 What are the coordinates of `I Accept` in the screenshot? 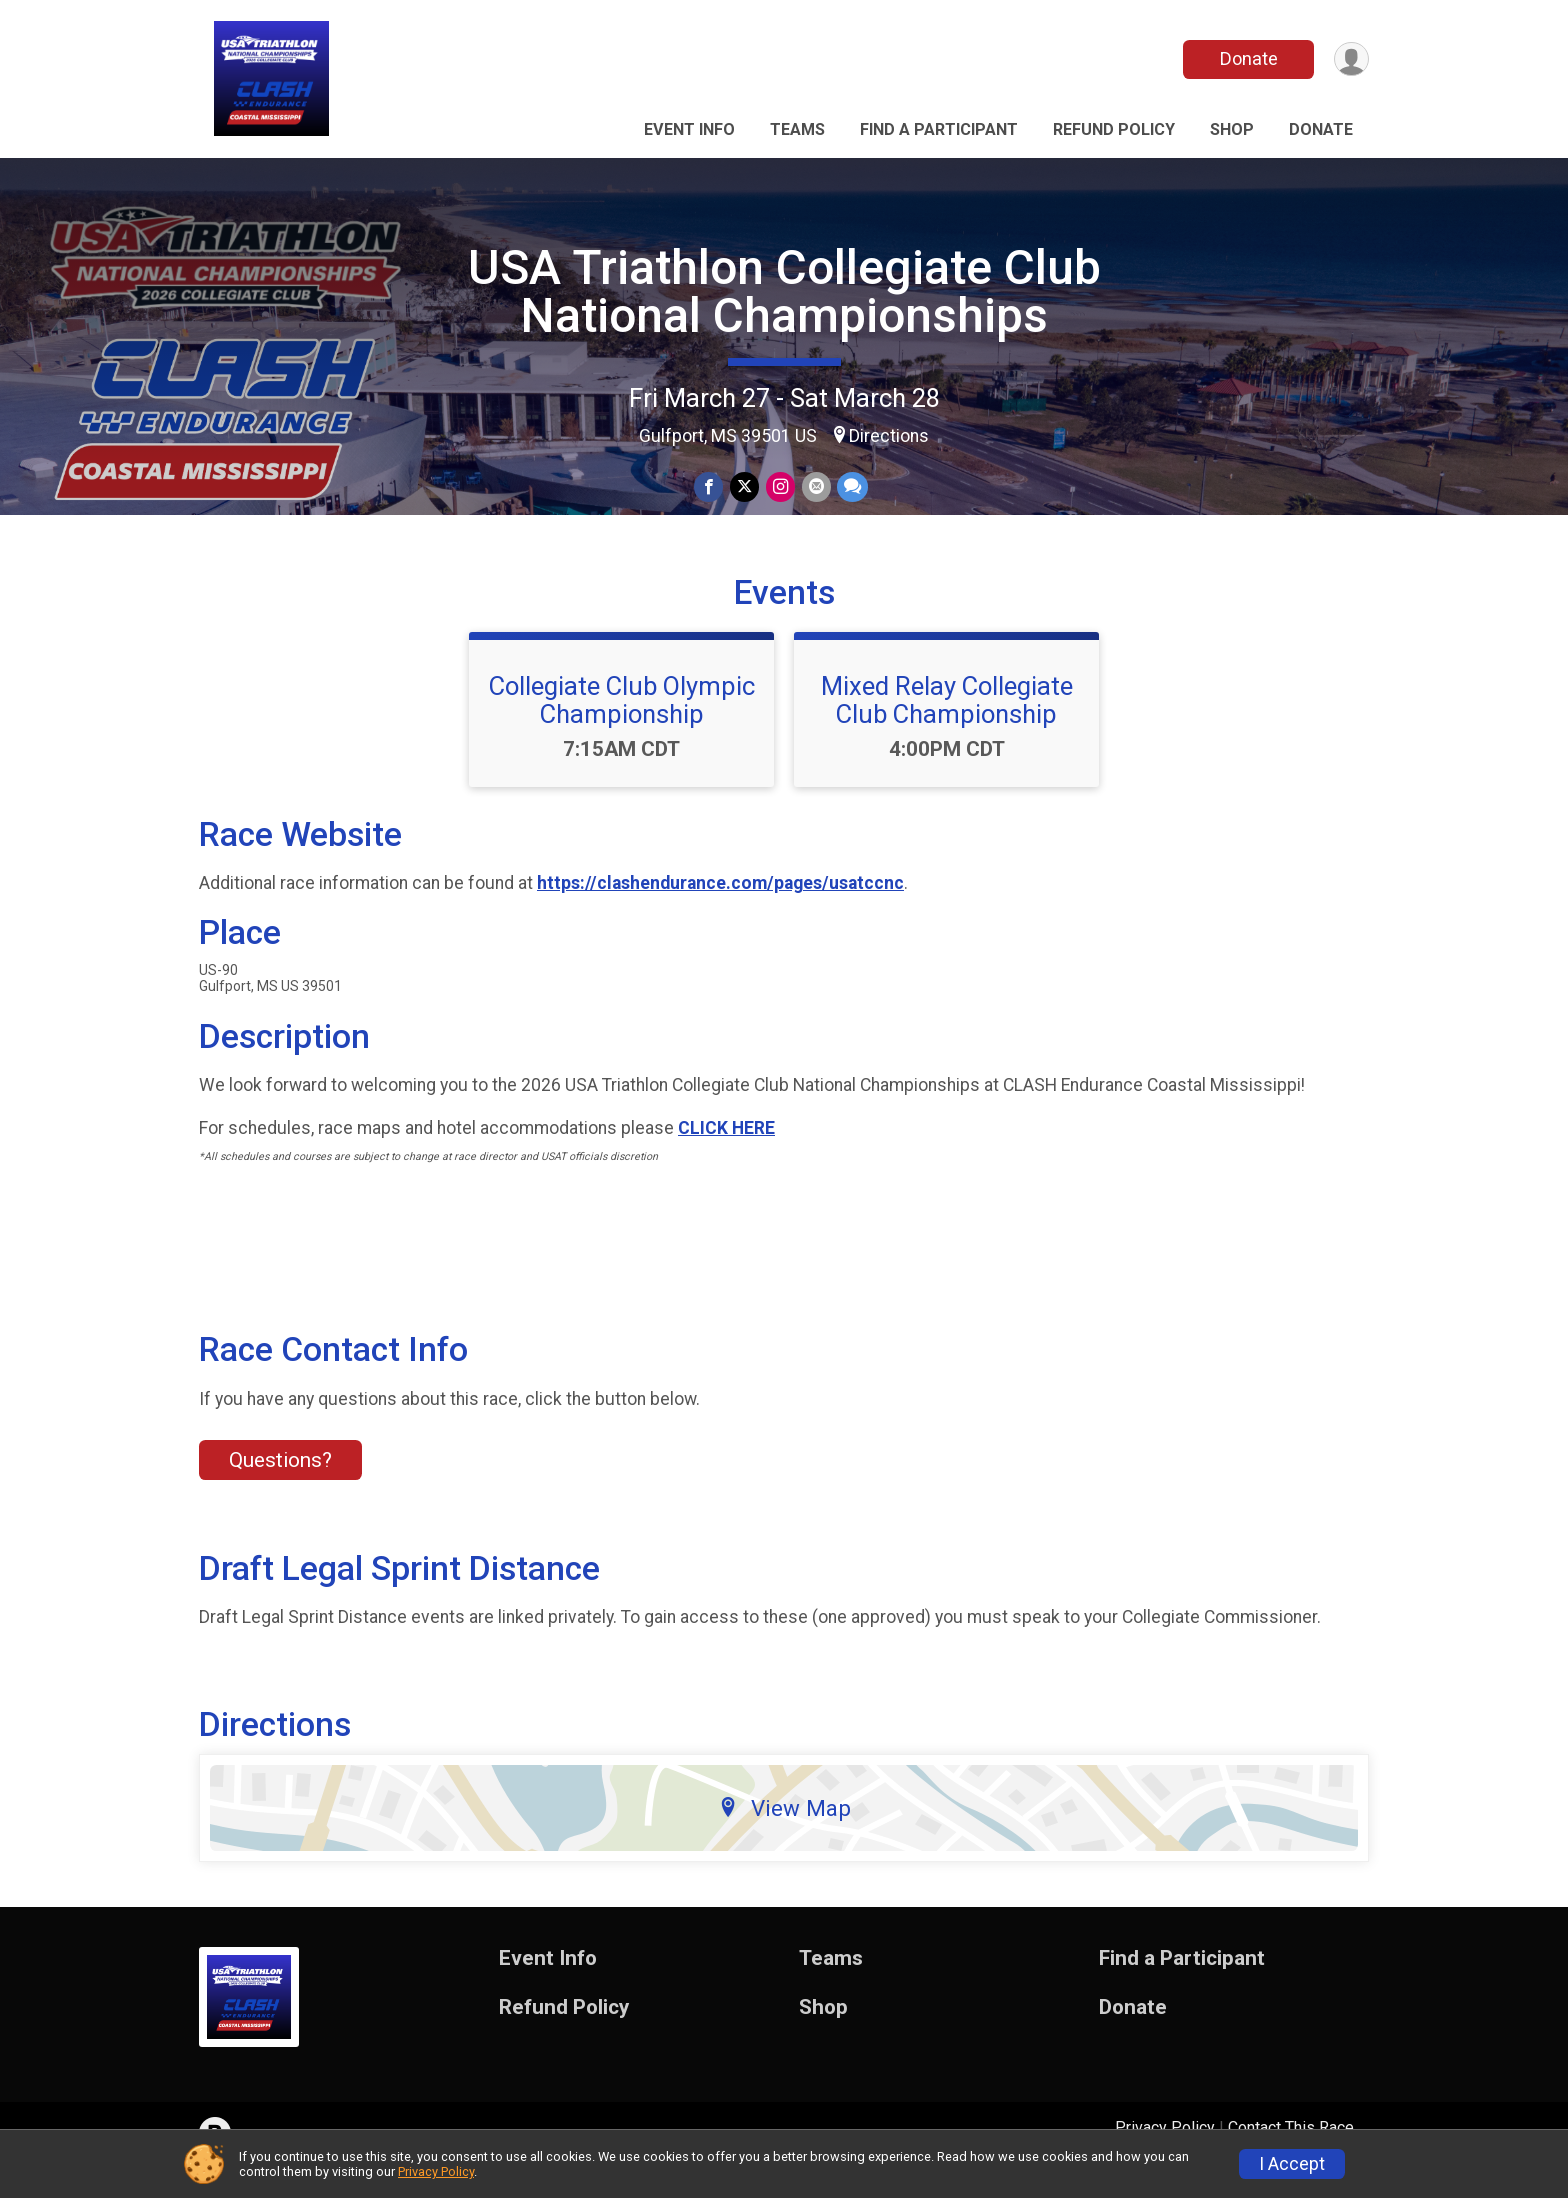 It's located at (1292, 2164).